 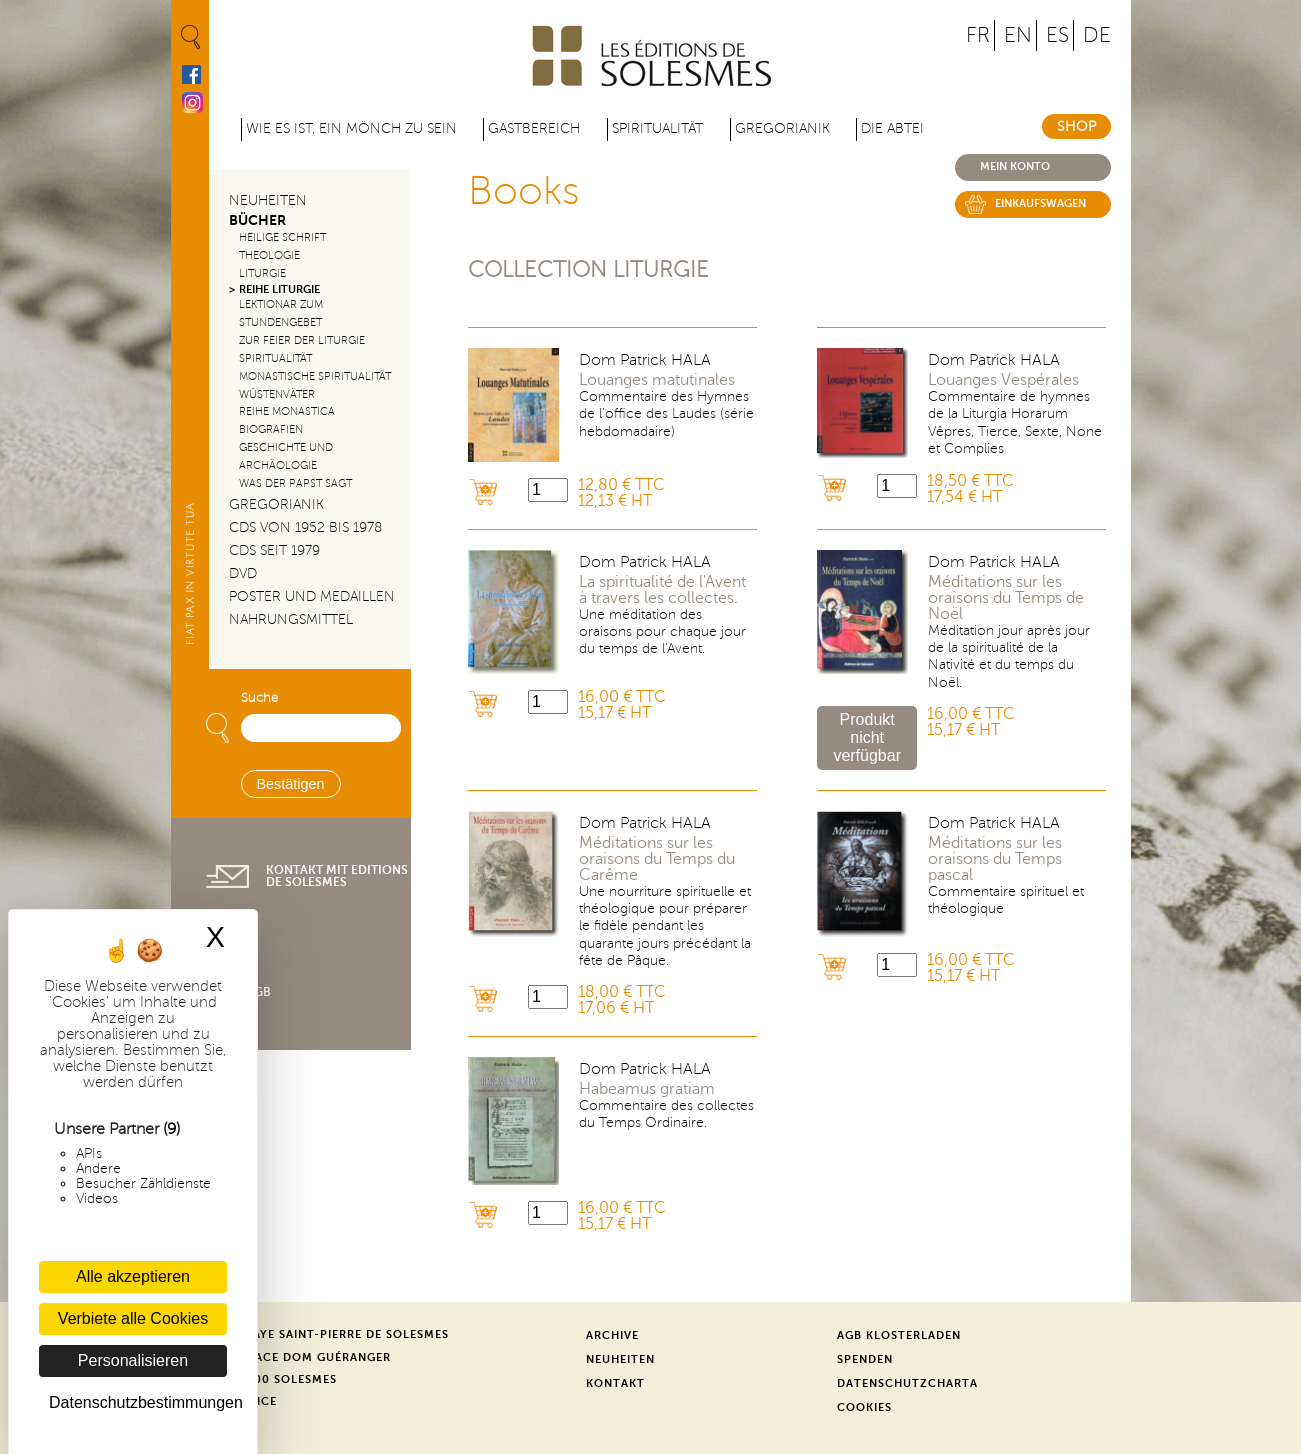 What do you see at coordinates (907, 1383) in the screenshot?
I see `Datenschutzcharta` at bounding box center [907, 1383].